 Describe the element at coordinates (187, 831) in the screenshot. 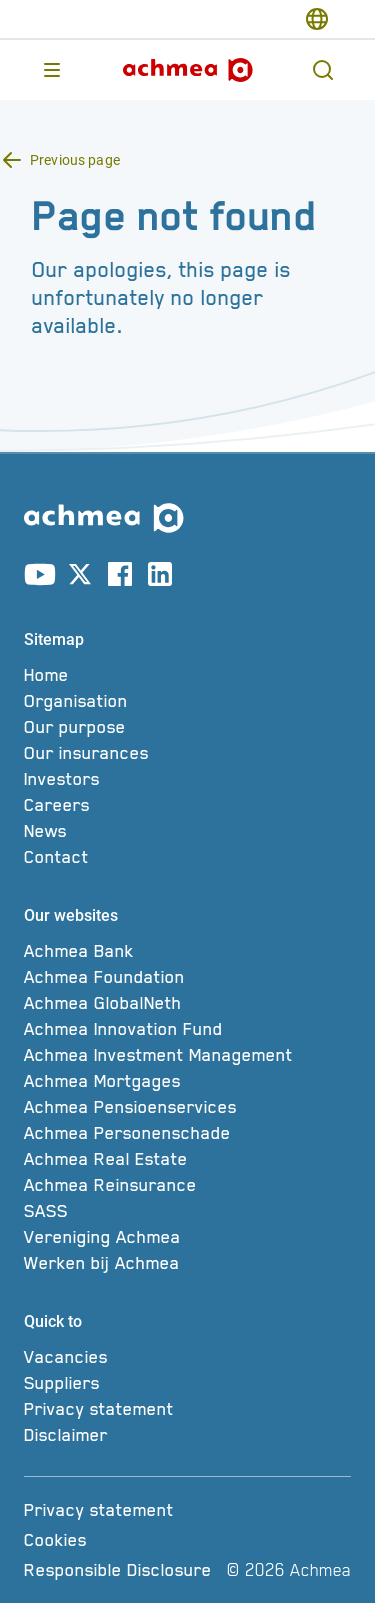

I see `[News]` at that location.